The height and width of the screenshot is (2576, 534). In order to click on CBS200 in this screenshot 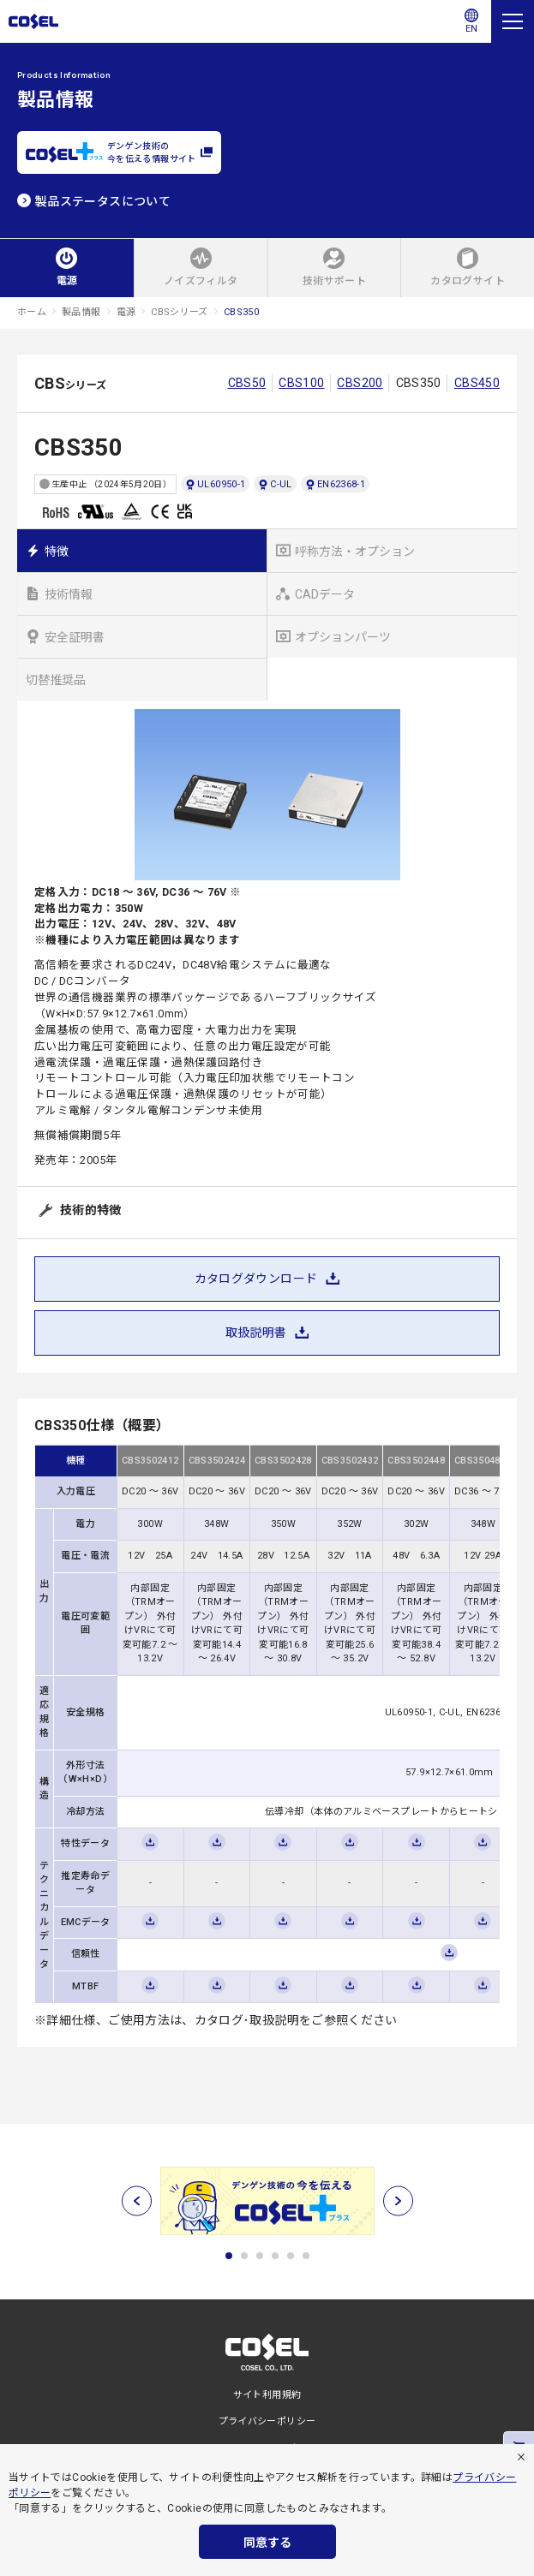, I will do `click(359, 383)`.